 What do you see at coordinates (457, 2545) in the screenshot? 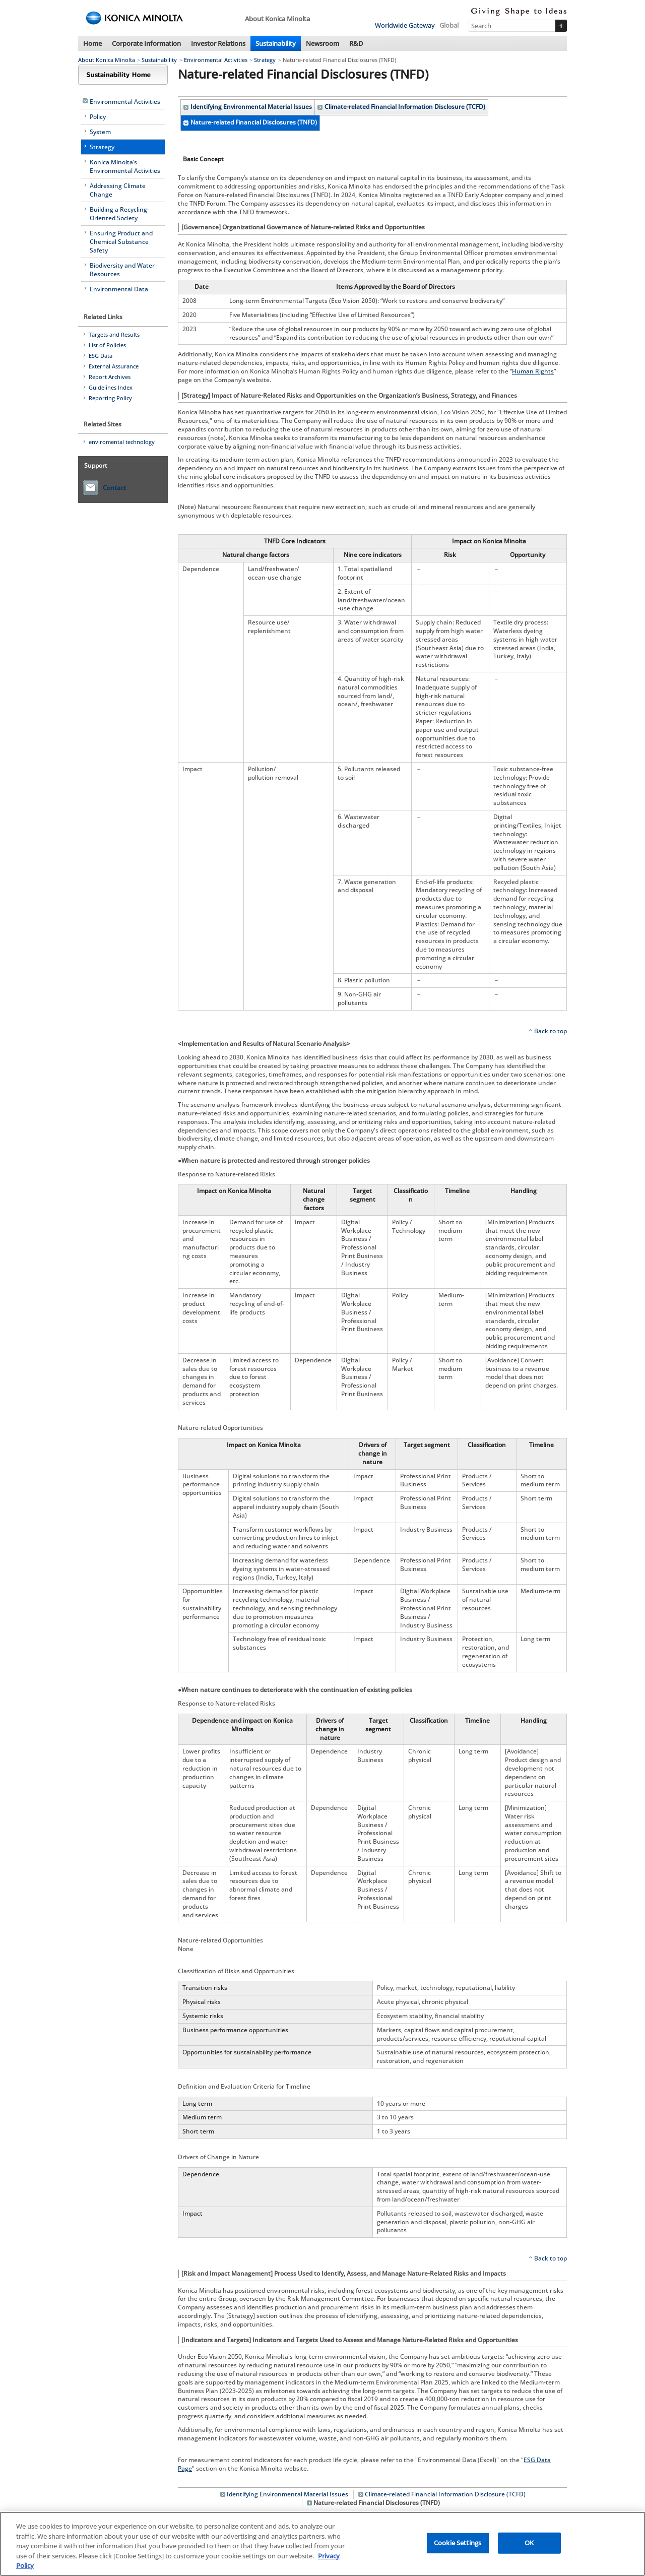
I see `Cookie Settings` at bounding box center [457, 2545].